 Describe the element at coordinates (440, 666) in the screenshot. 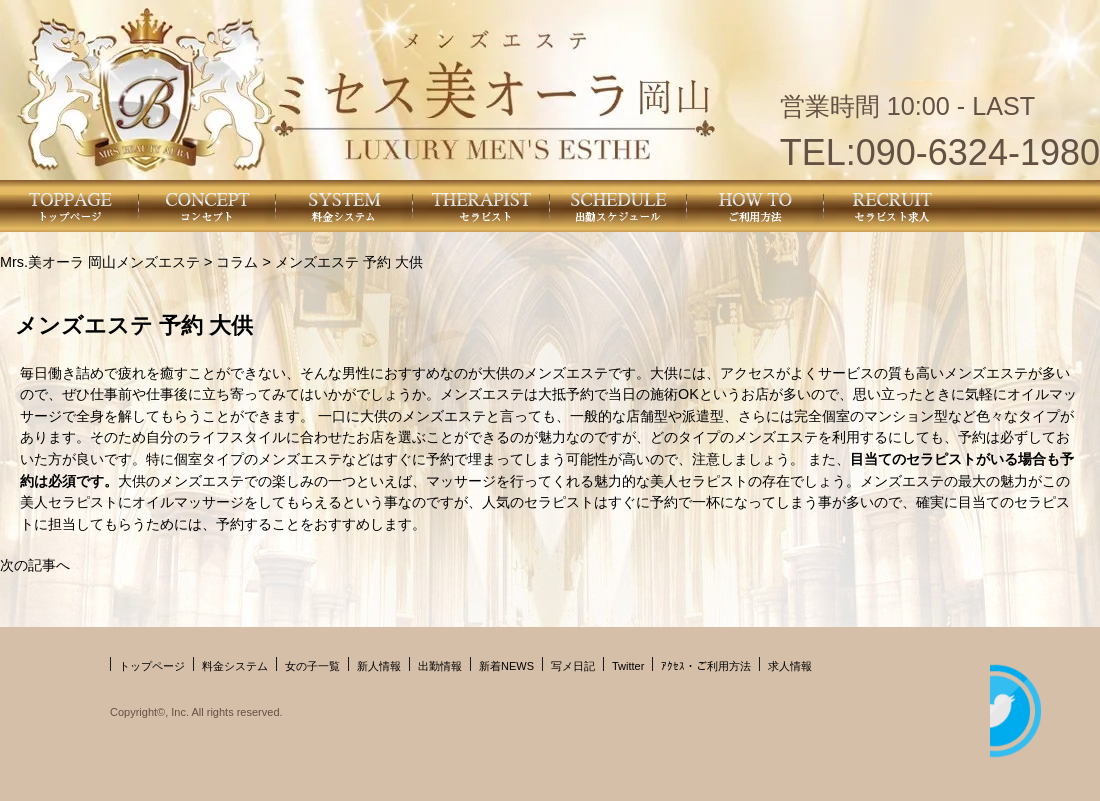

I see `出勤情報` at that location.